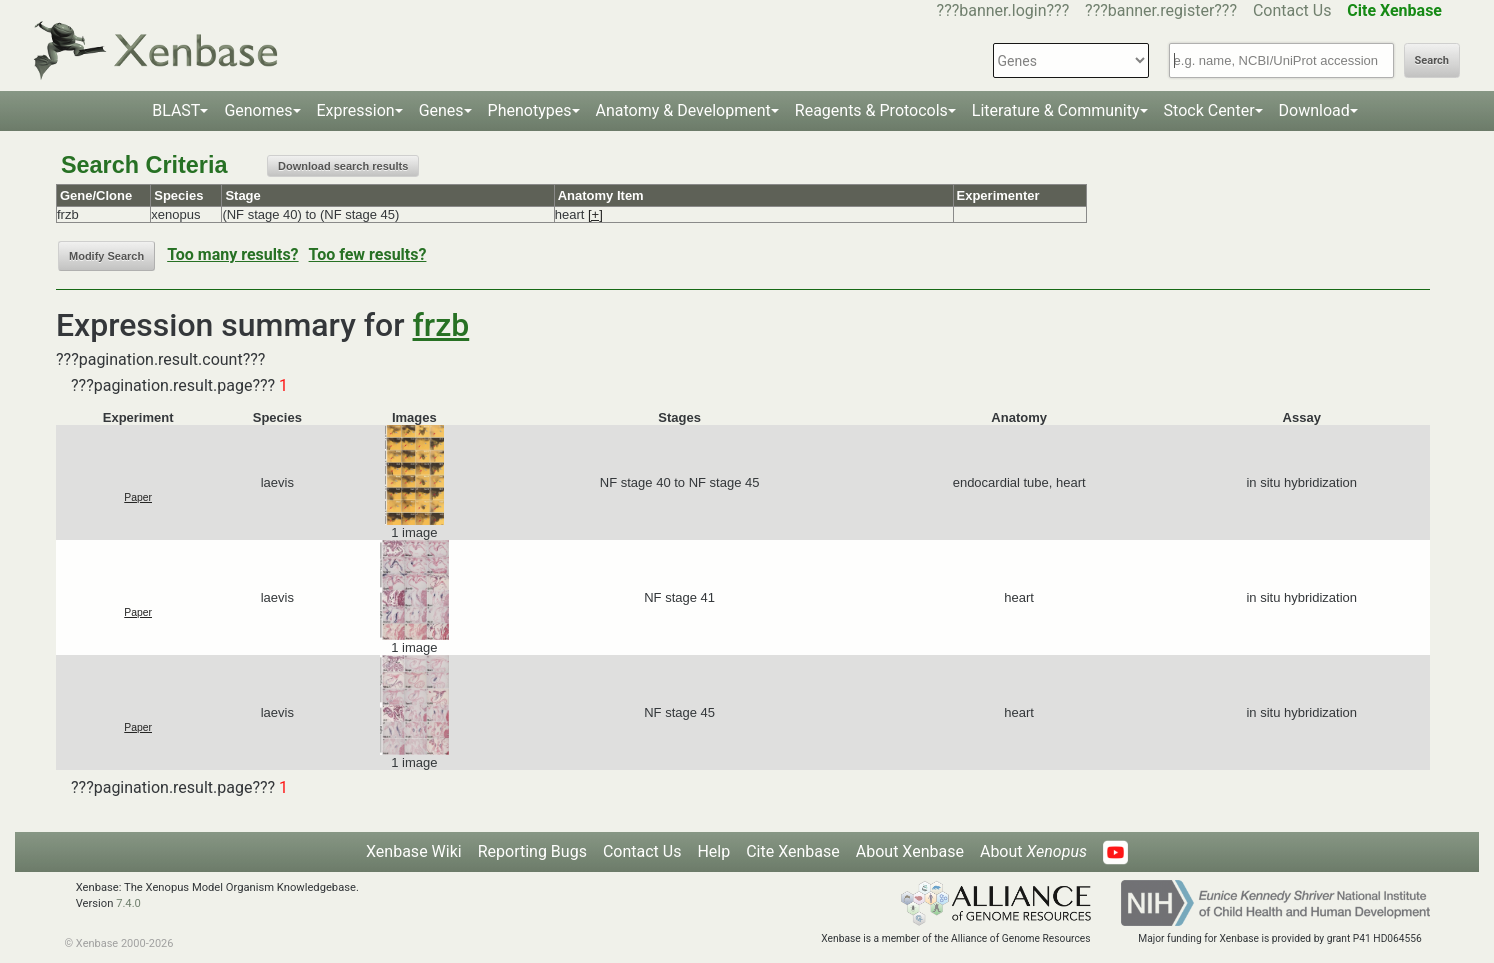 The width and height of the screenshot is (1494, 963). Describe the element at coordinates (356, 110) in the screenshot. I see `Expression` at that location.